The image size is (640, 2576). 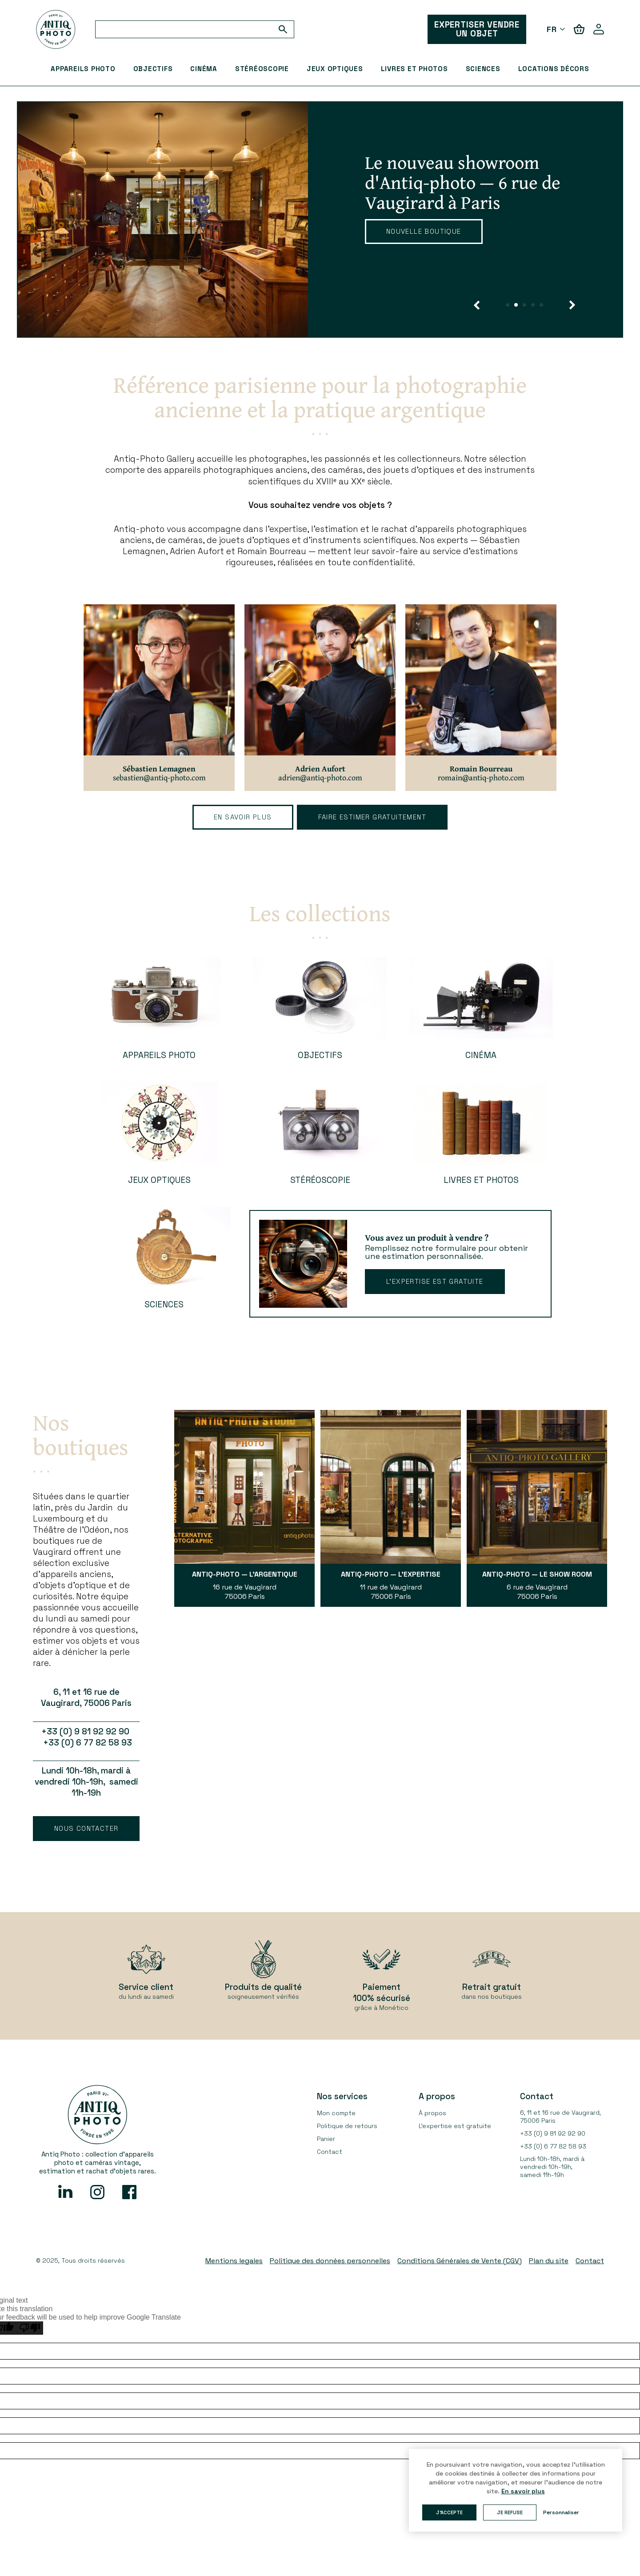 I want to click on Appareils Photo, so click(x=83, y=68).